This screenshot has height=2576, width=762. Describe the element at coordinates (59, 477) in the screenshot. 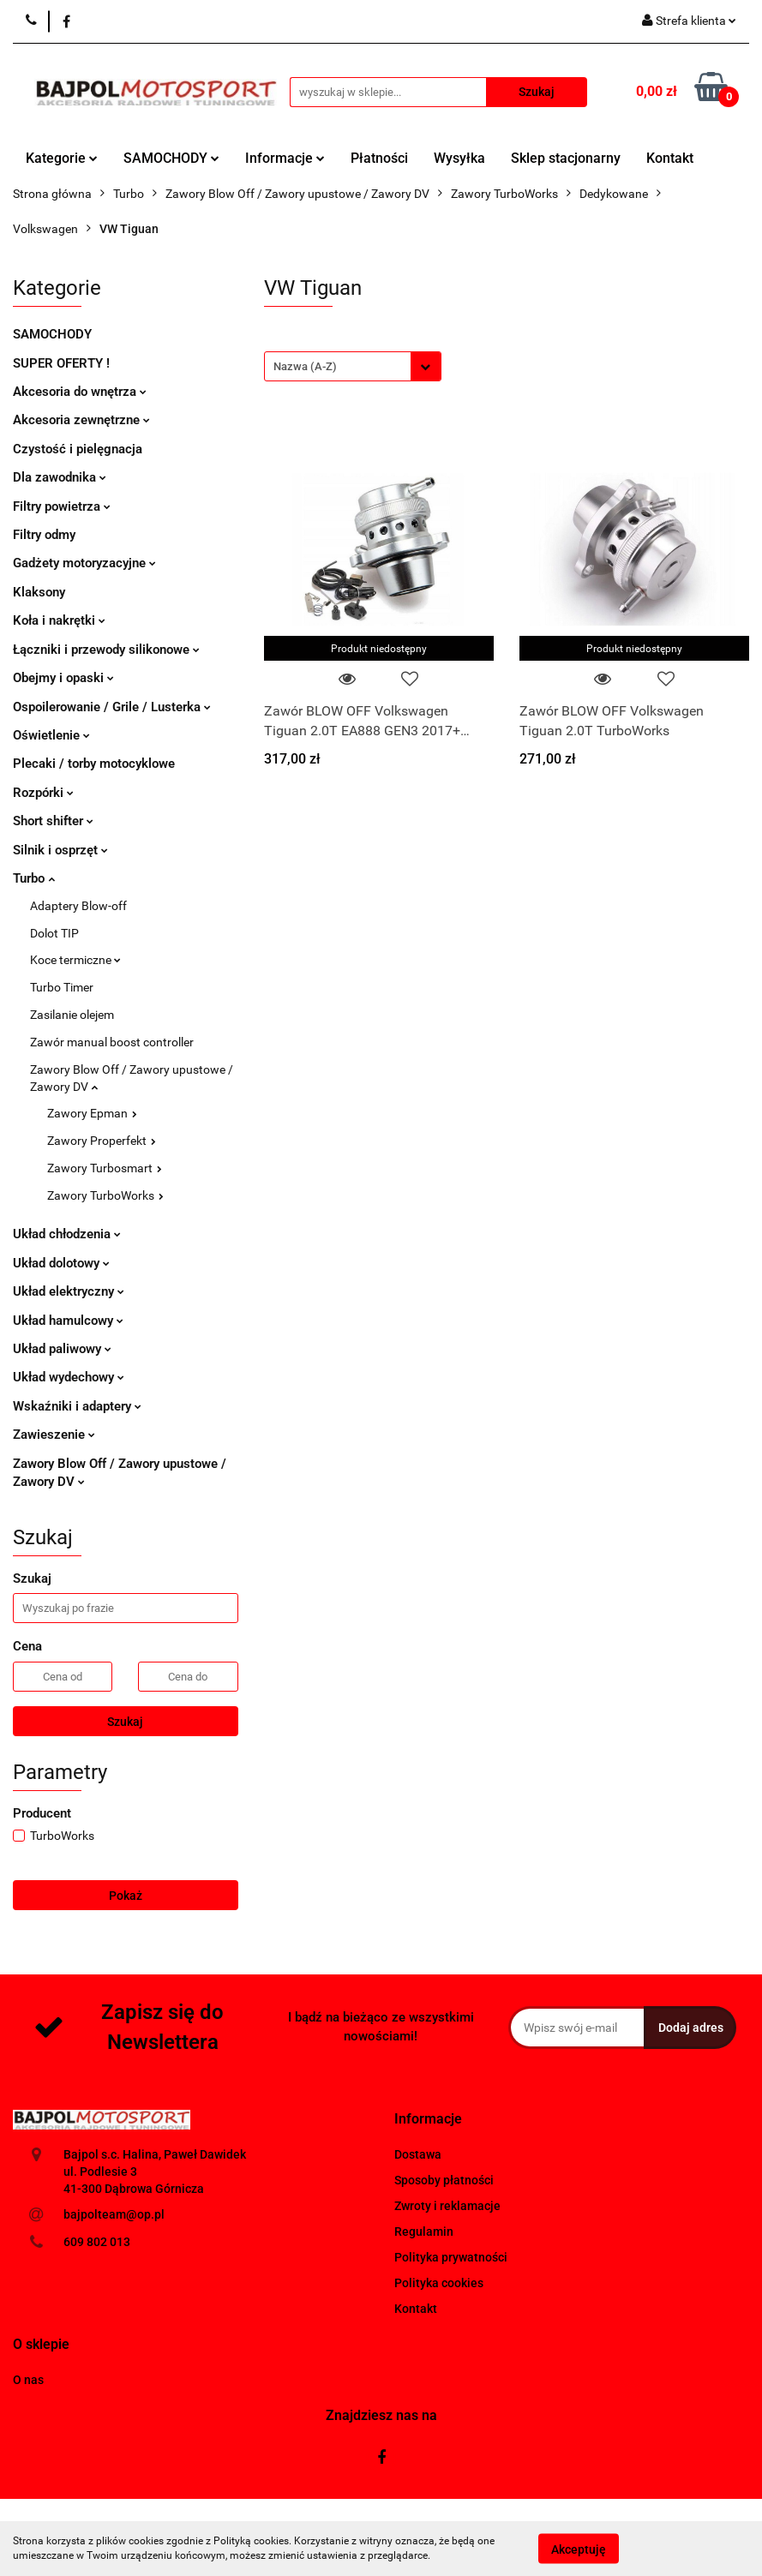

I see `Dla zawodnika` at that location.